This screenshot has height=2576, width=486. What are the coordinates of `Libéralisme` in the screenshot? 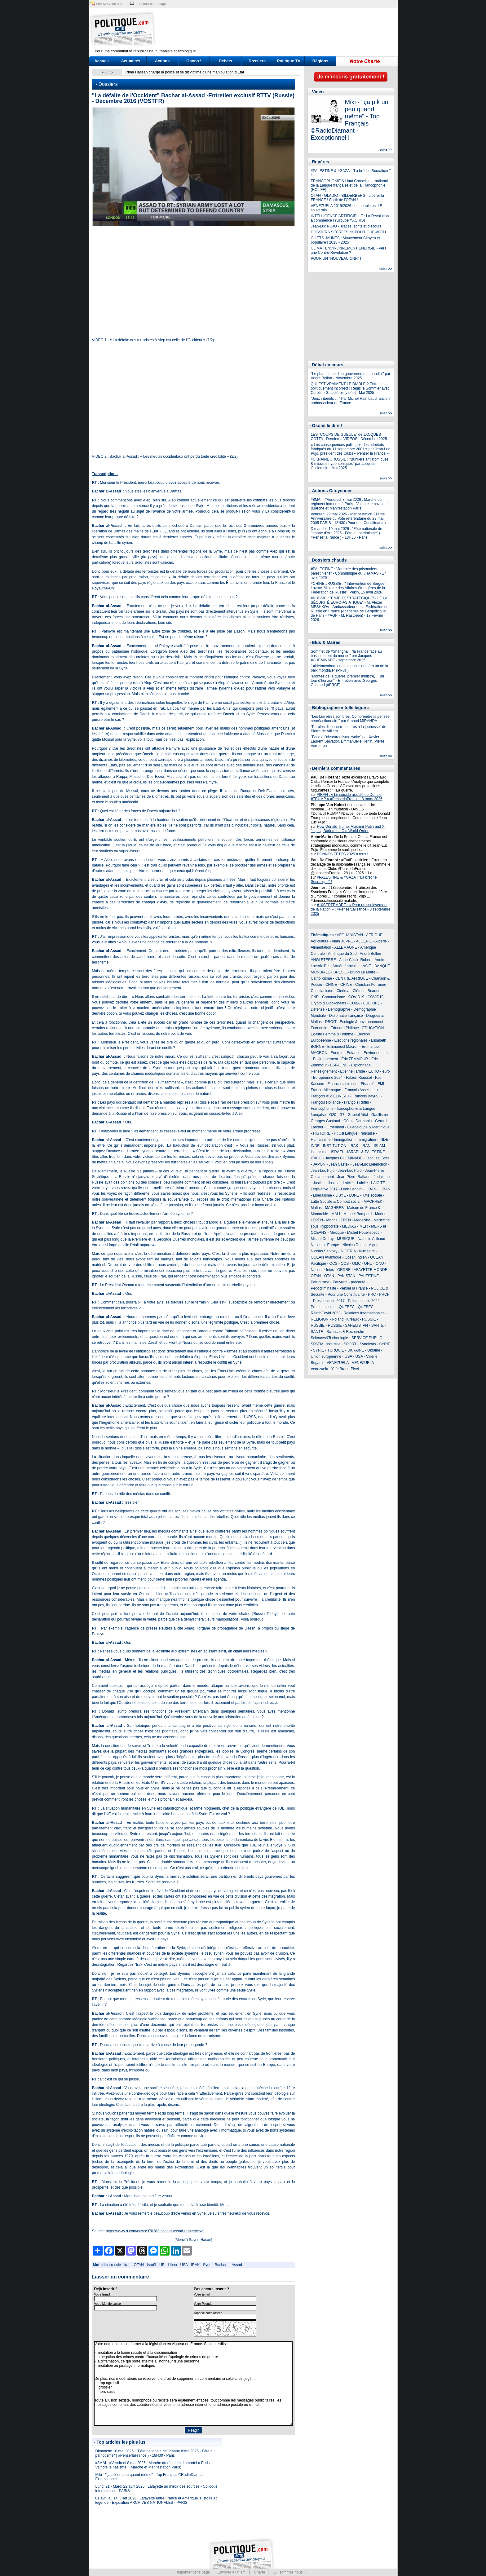 It's located at (322, 1195).